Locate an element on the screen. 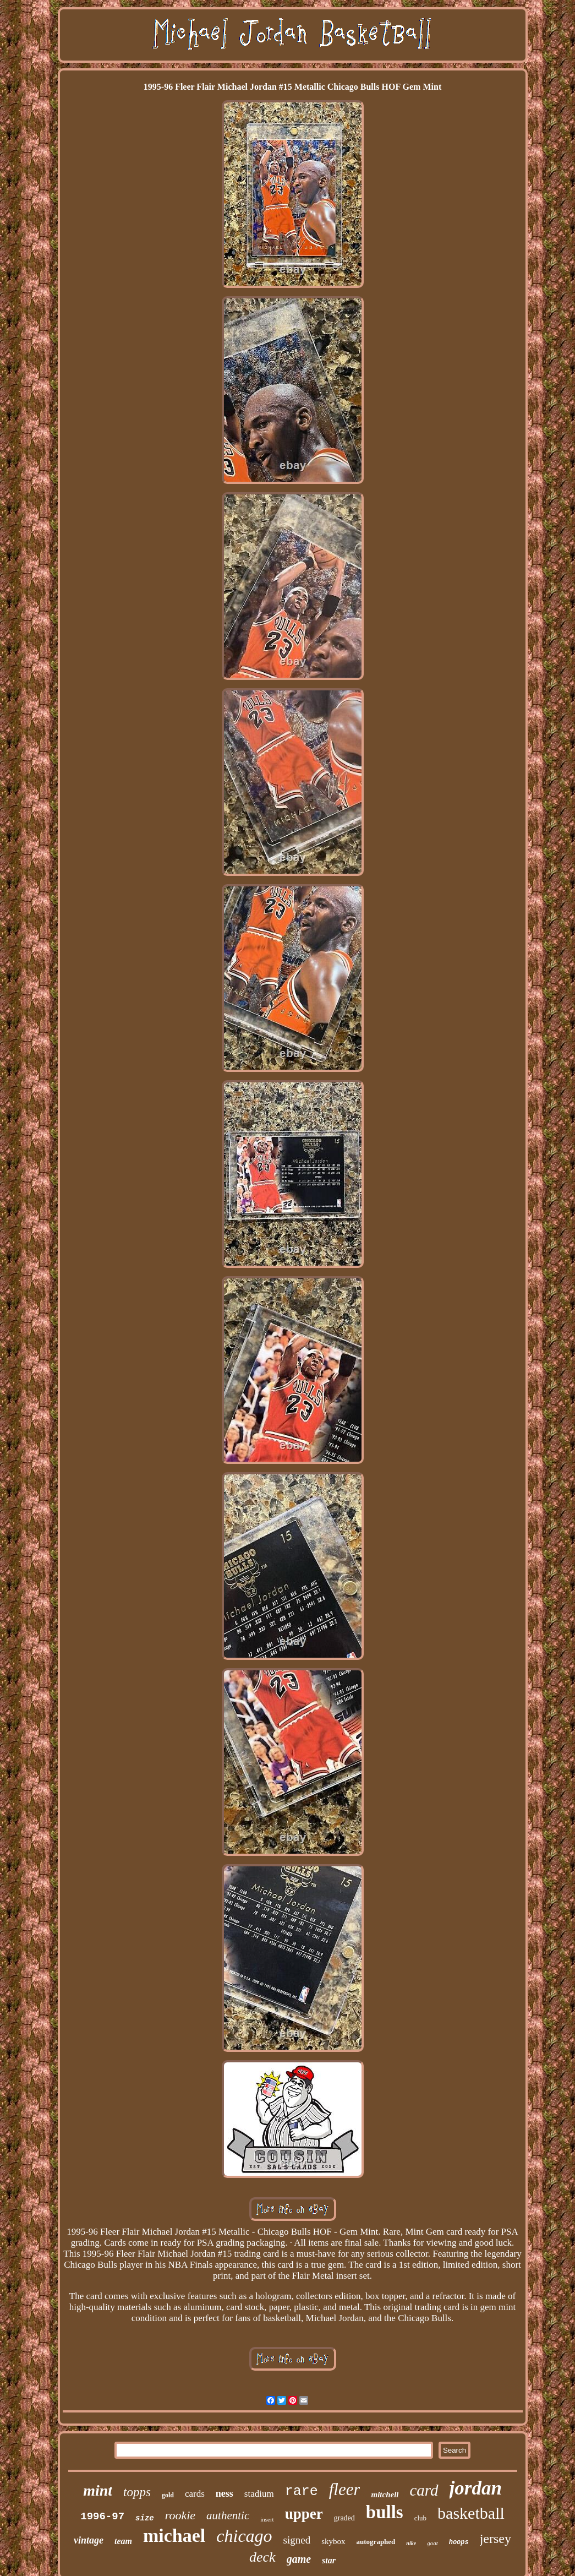 This screenshot has width=575, height=2576. rookie is located at coordinates (180, 2515).